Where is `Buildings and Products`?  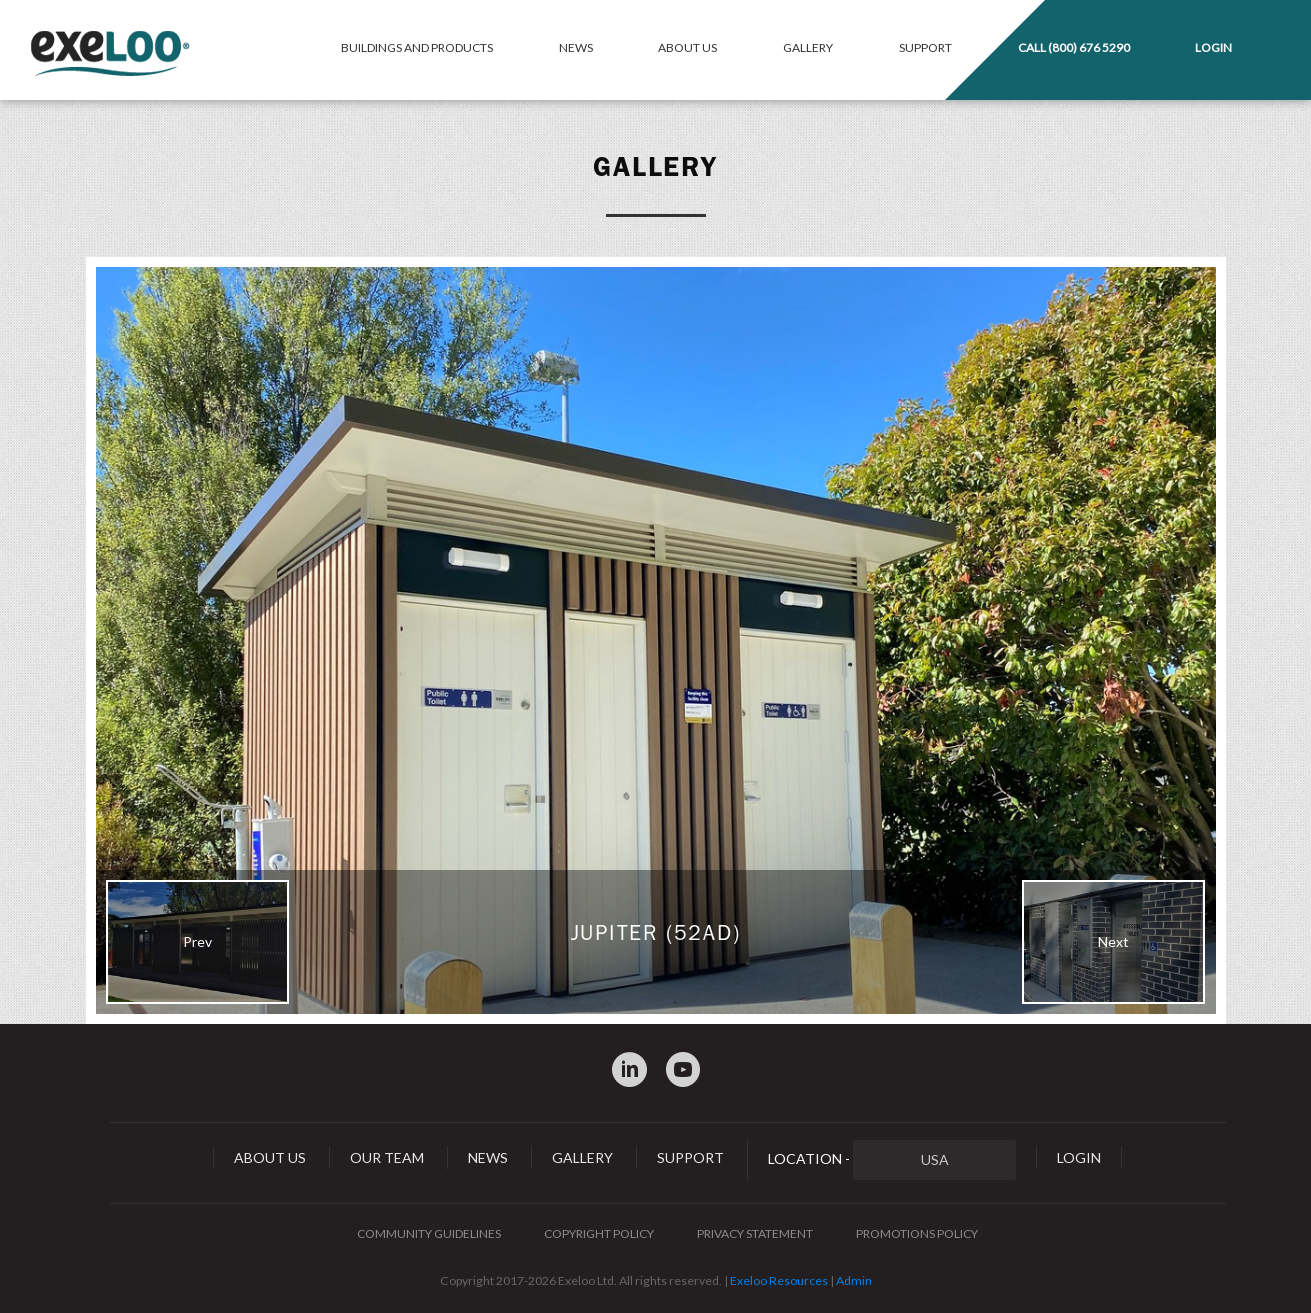
Buildings and Products is located at coordinates (417, 47).